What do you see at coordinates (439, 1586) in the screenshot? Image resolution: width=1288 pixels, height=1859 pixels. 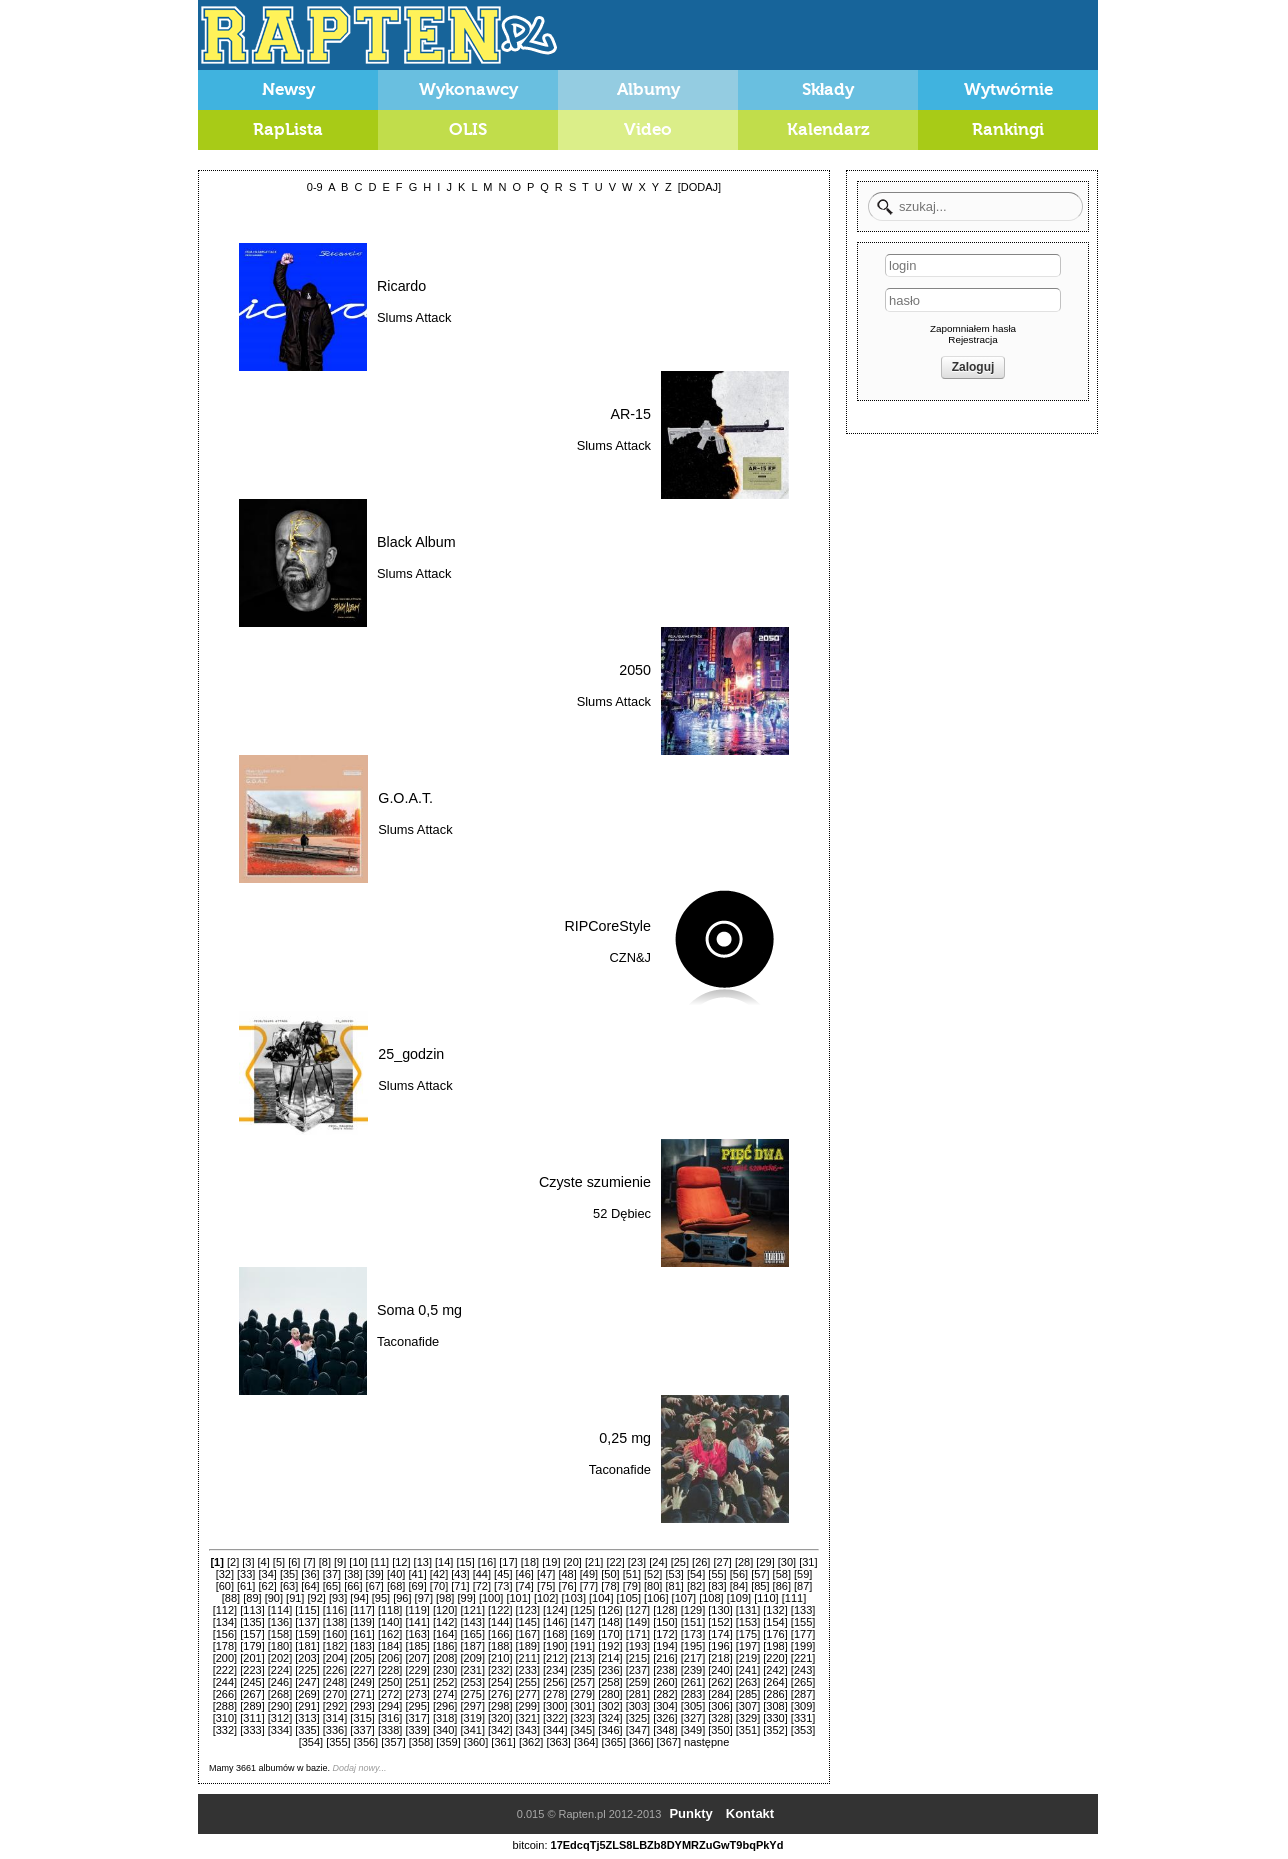 I see `[70]` at bounding box center [439, 1586].